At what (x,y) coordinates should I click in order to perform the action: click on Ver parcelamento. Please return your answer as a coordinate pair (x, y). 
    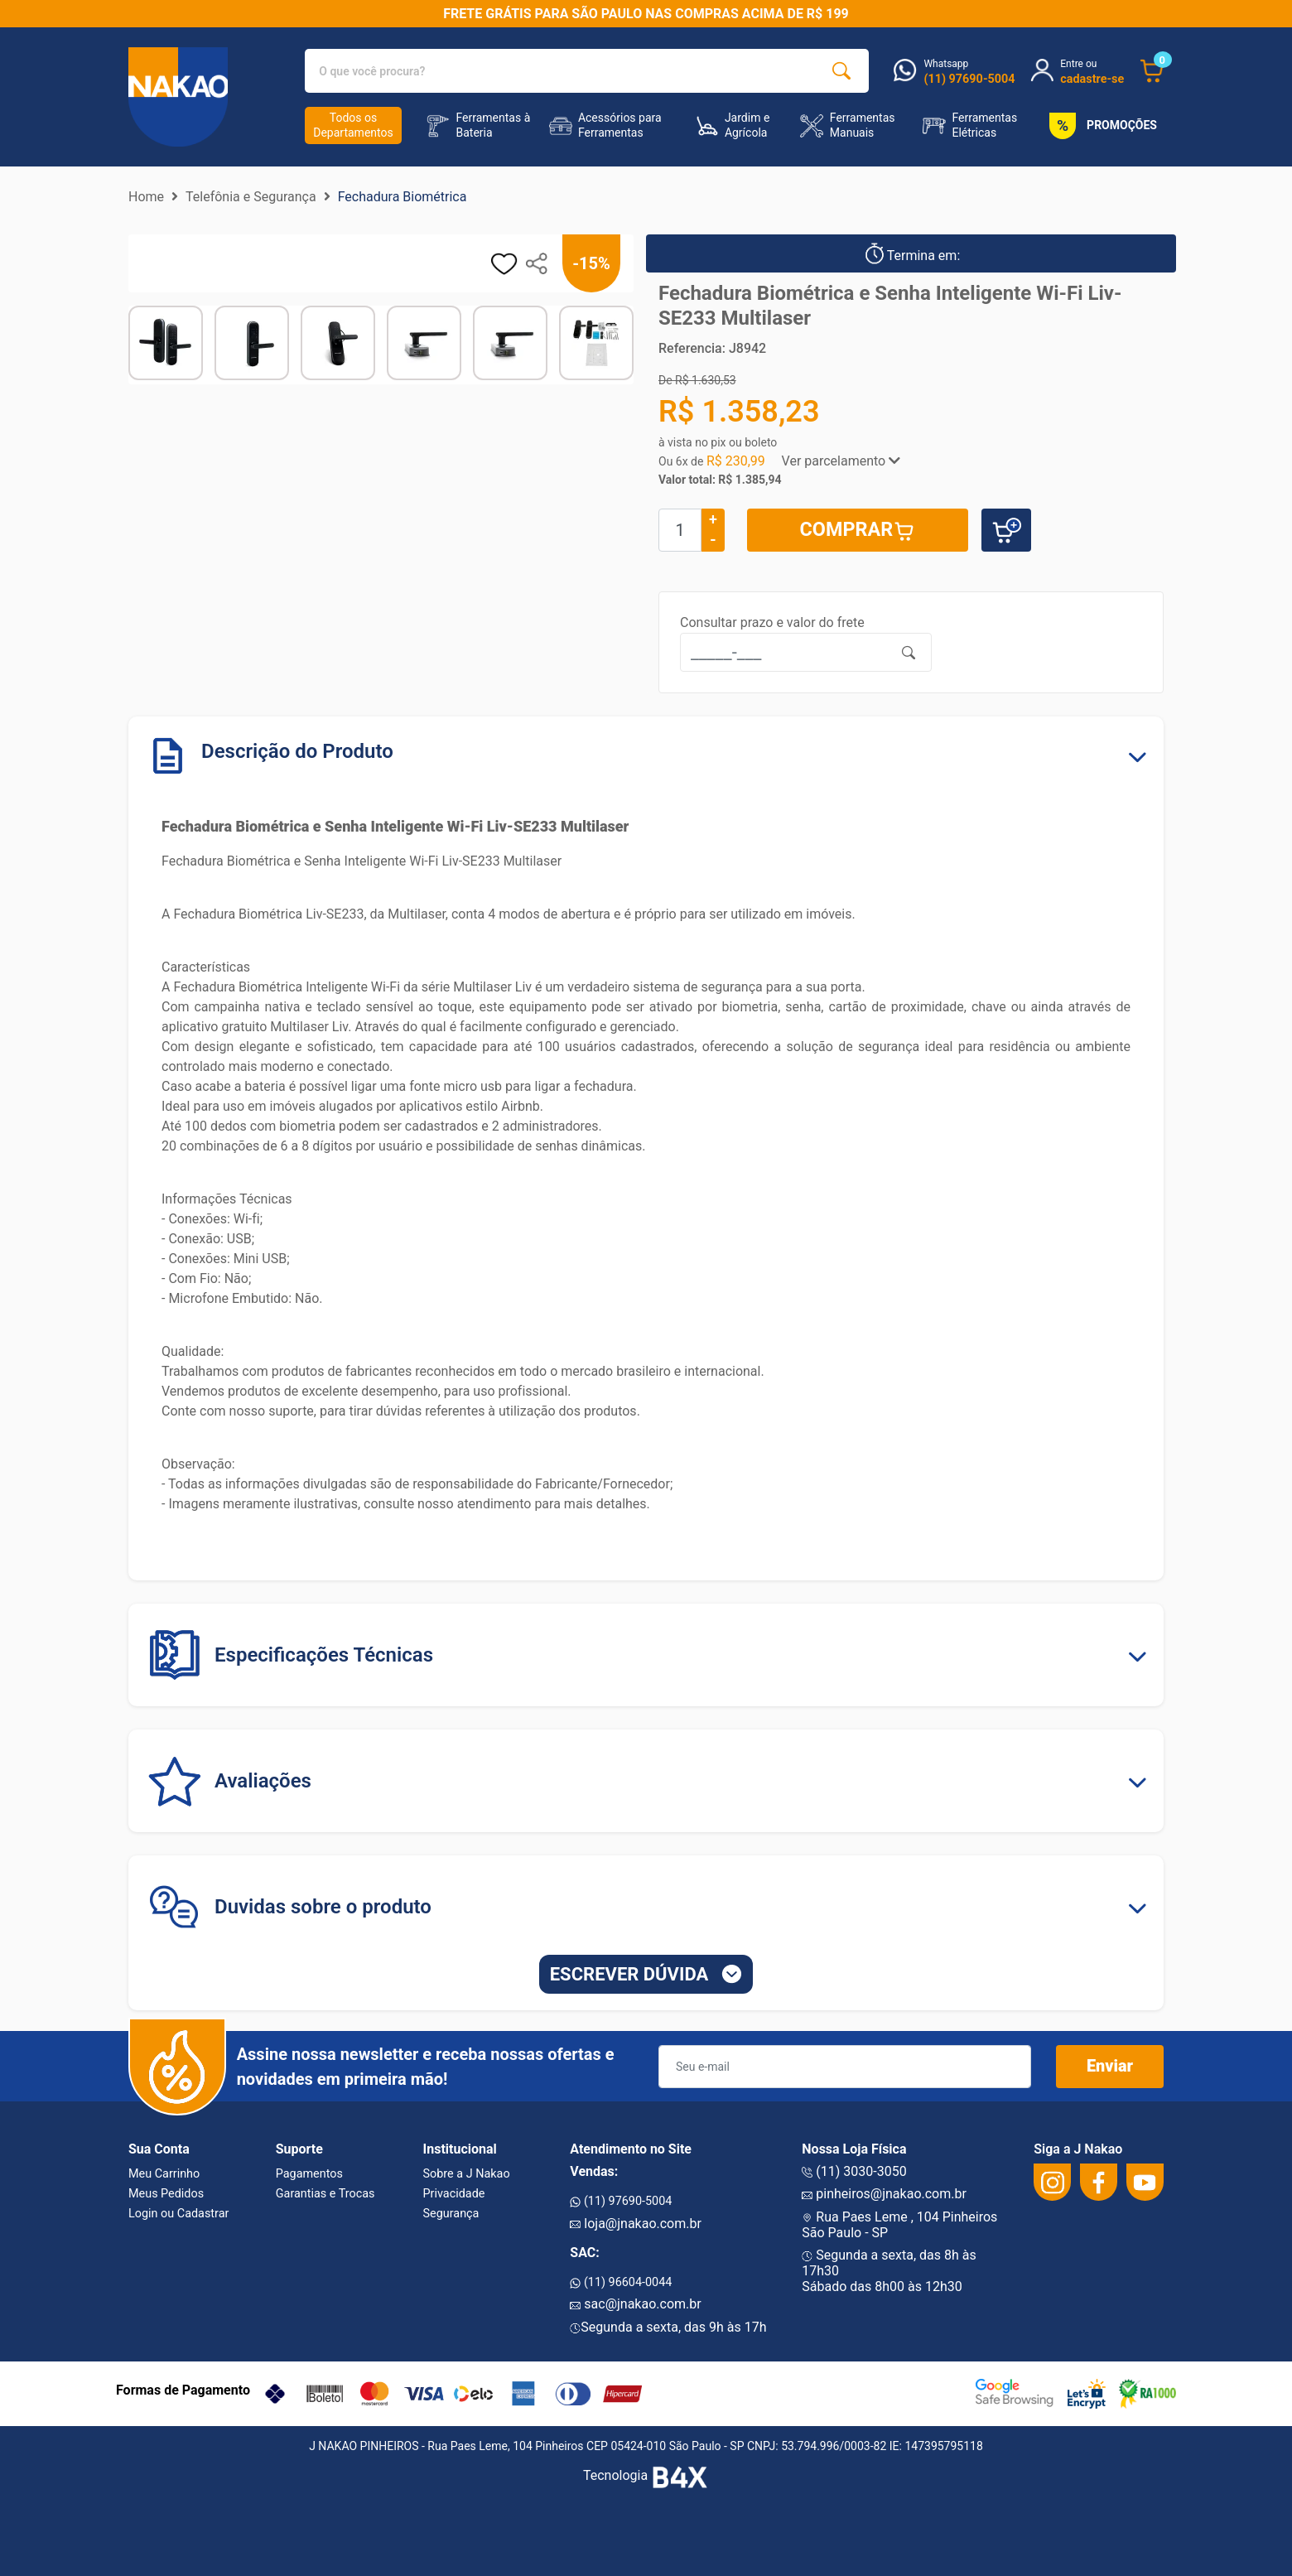
    Looking at the image, I should click on (841, 461).